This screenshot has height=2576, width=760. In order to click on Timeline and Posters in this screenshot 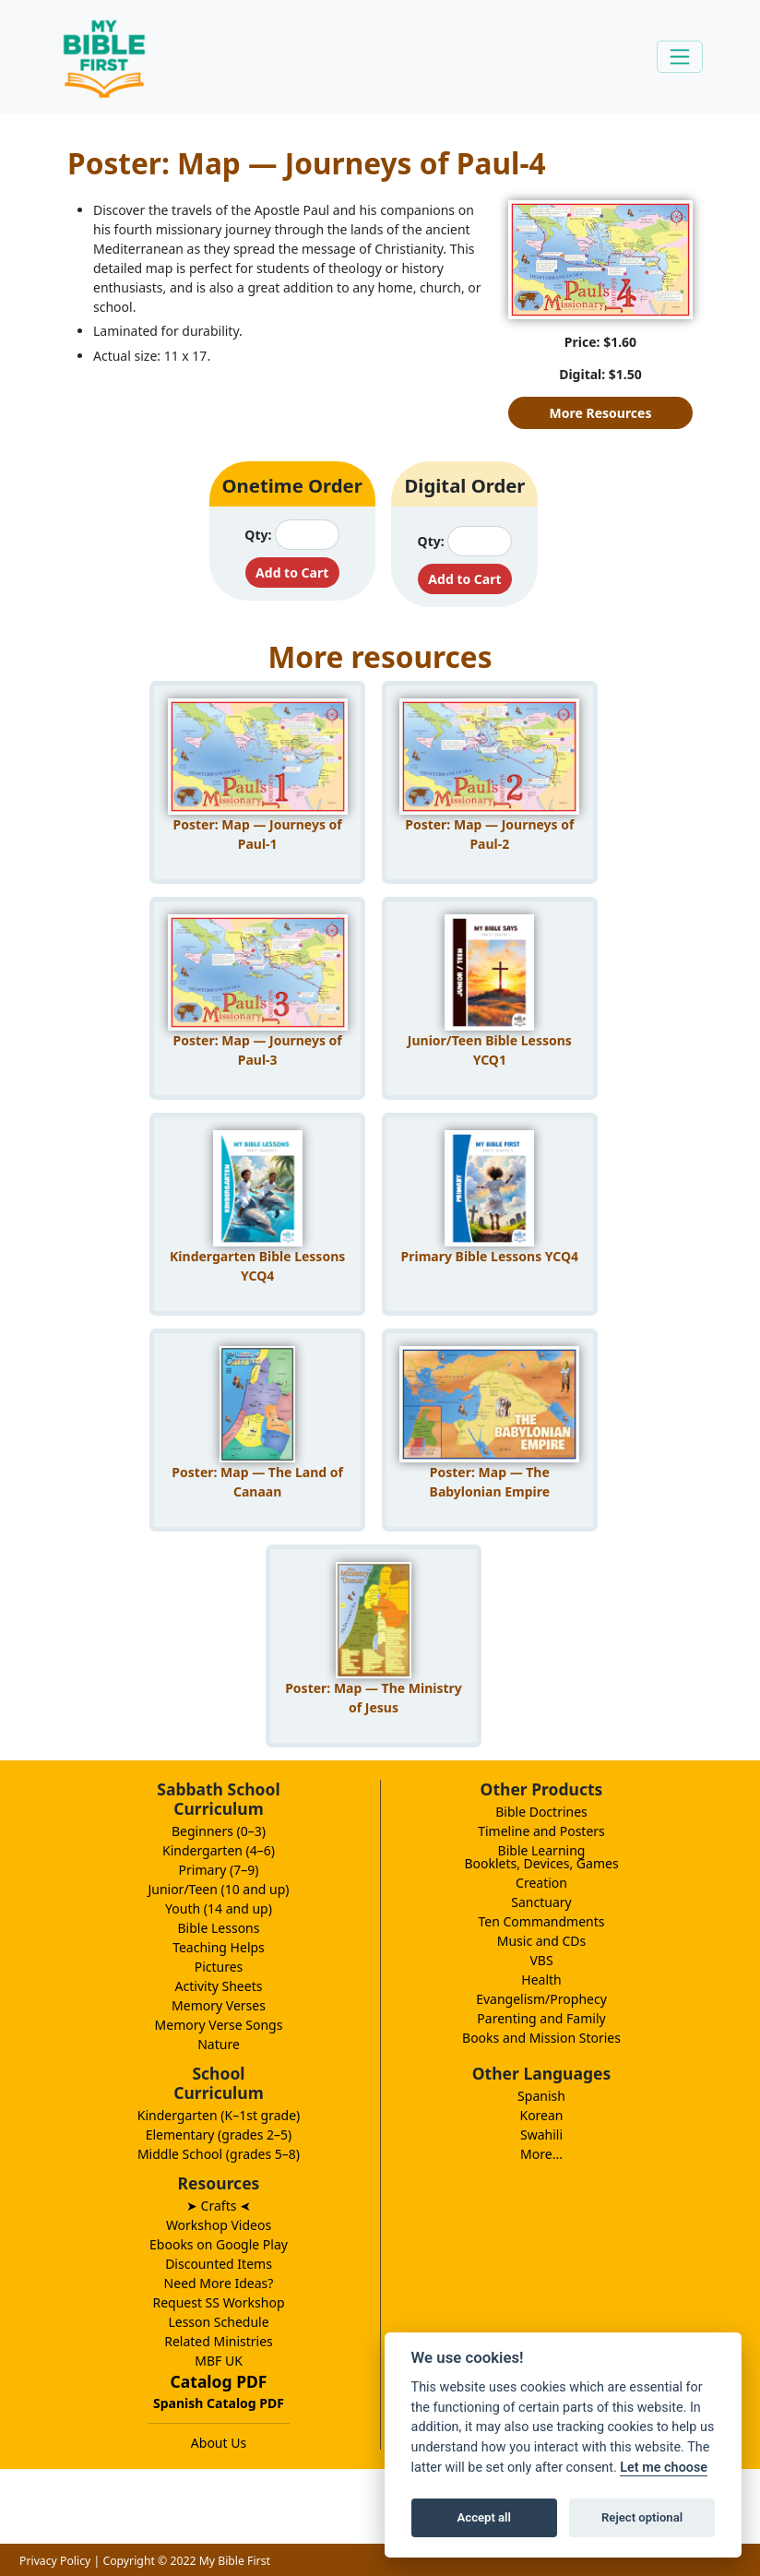, I will do `click(541, 1831)`.